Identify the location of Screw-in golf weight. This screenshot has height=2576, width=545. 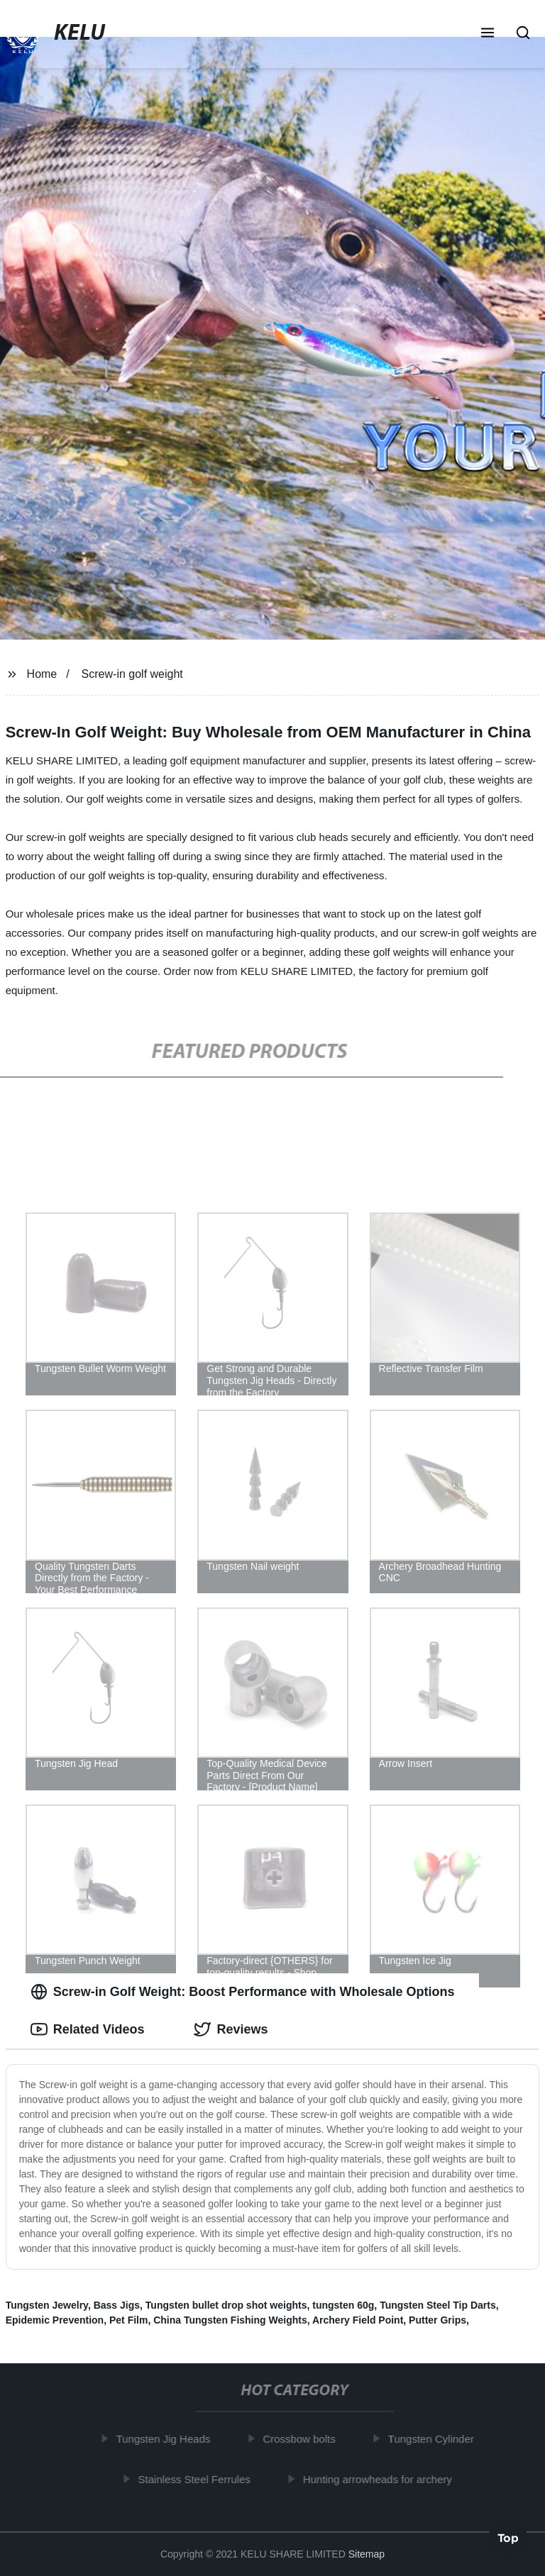
(132, 674).